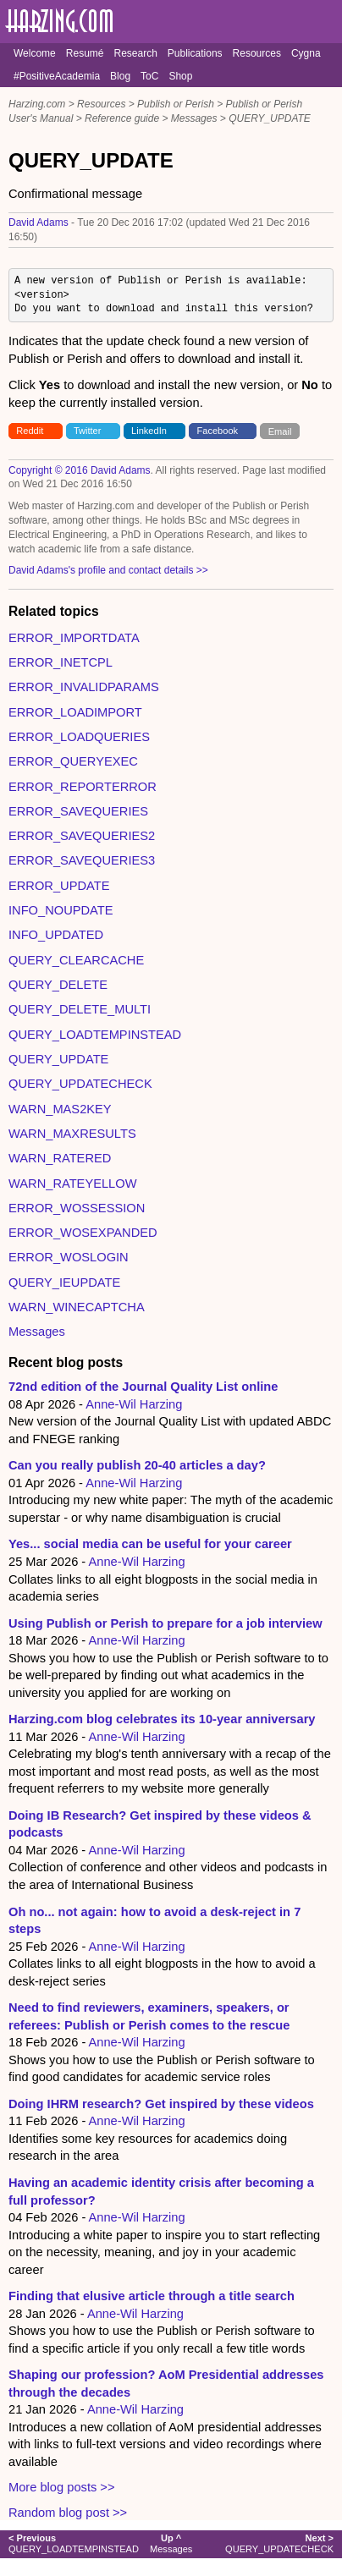 The height and width of the screenshot is (2576, 342). I want to click on David Adams's profile and contact details >>, so click(108, 570).